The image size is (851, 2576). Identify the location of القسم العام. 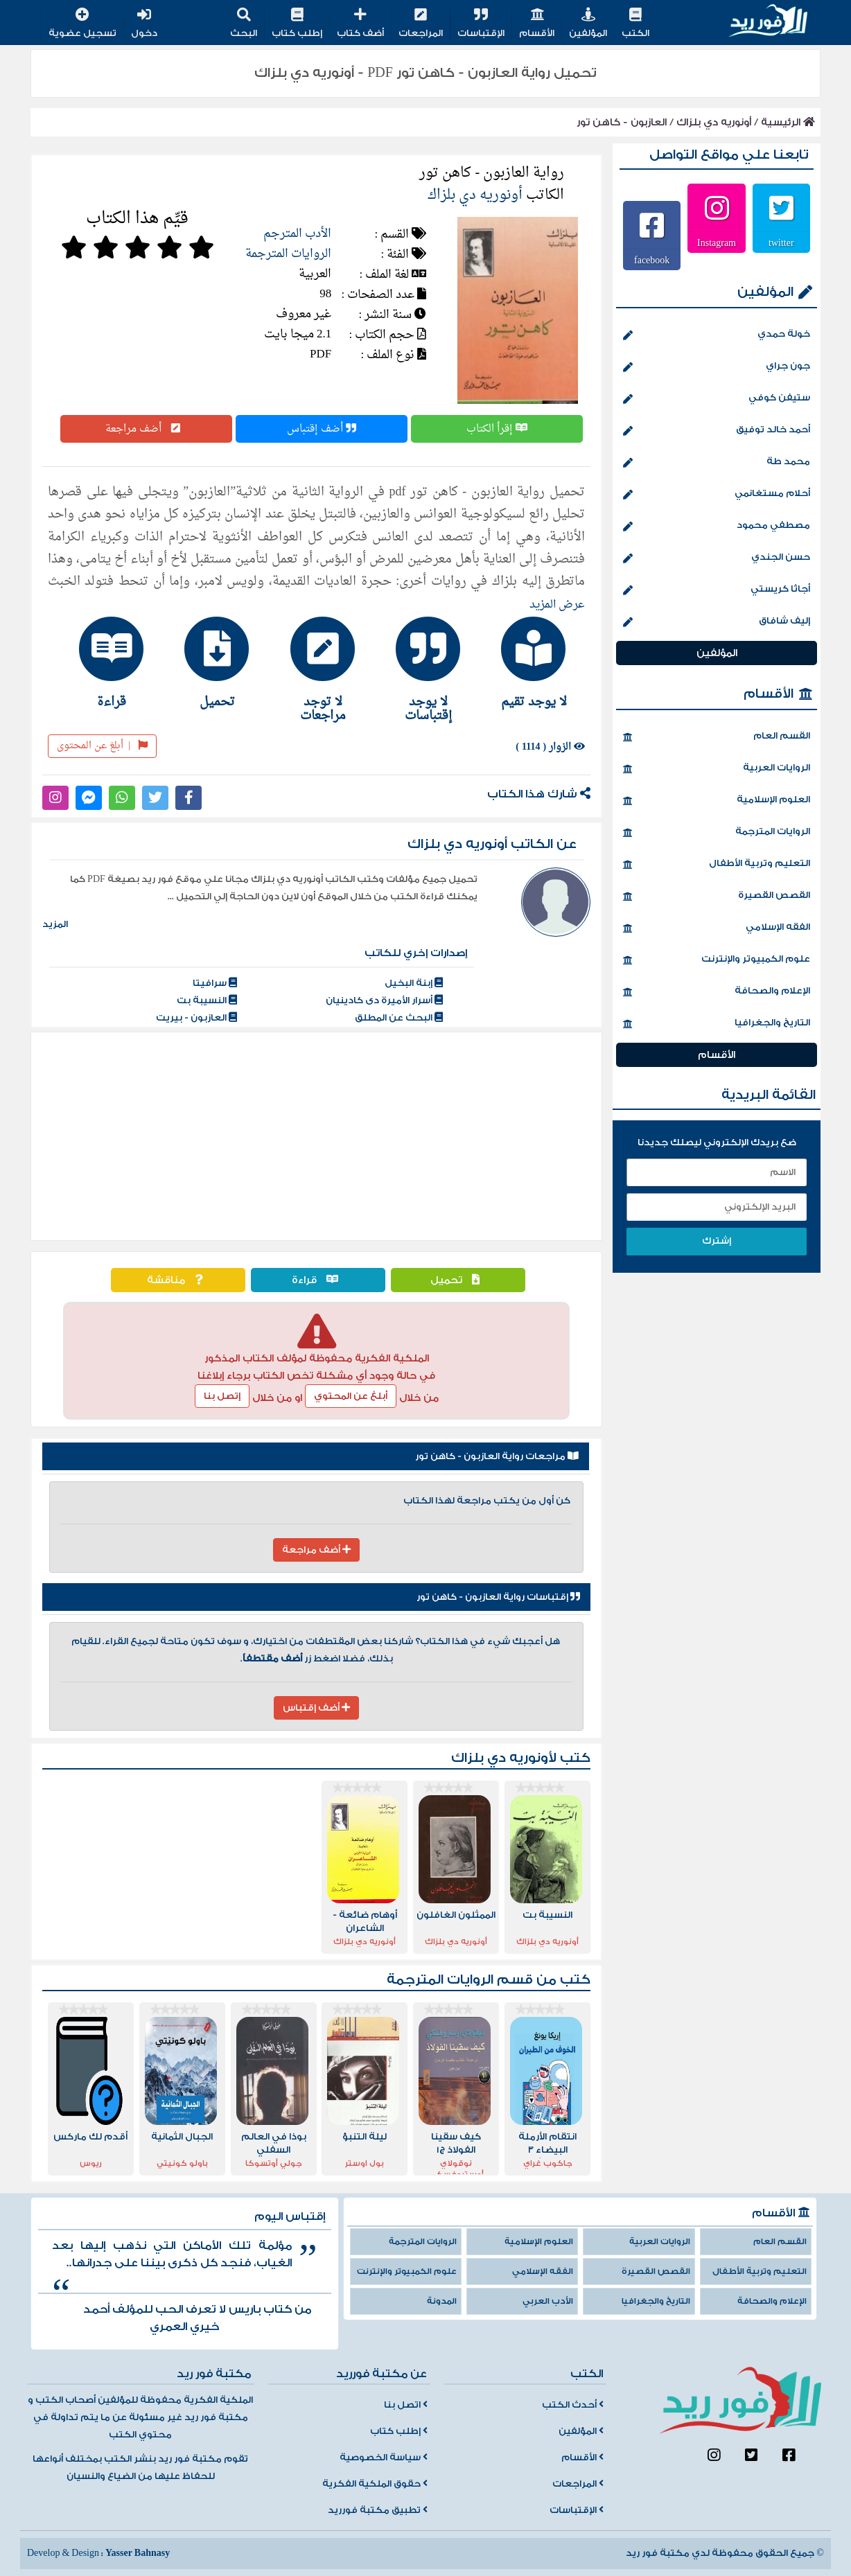
(716, 737).